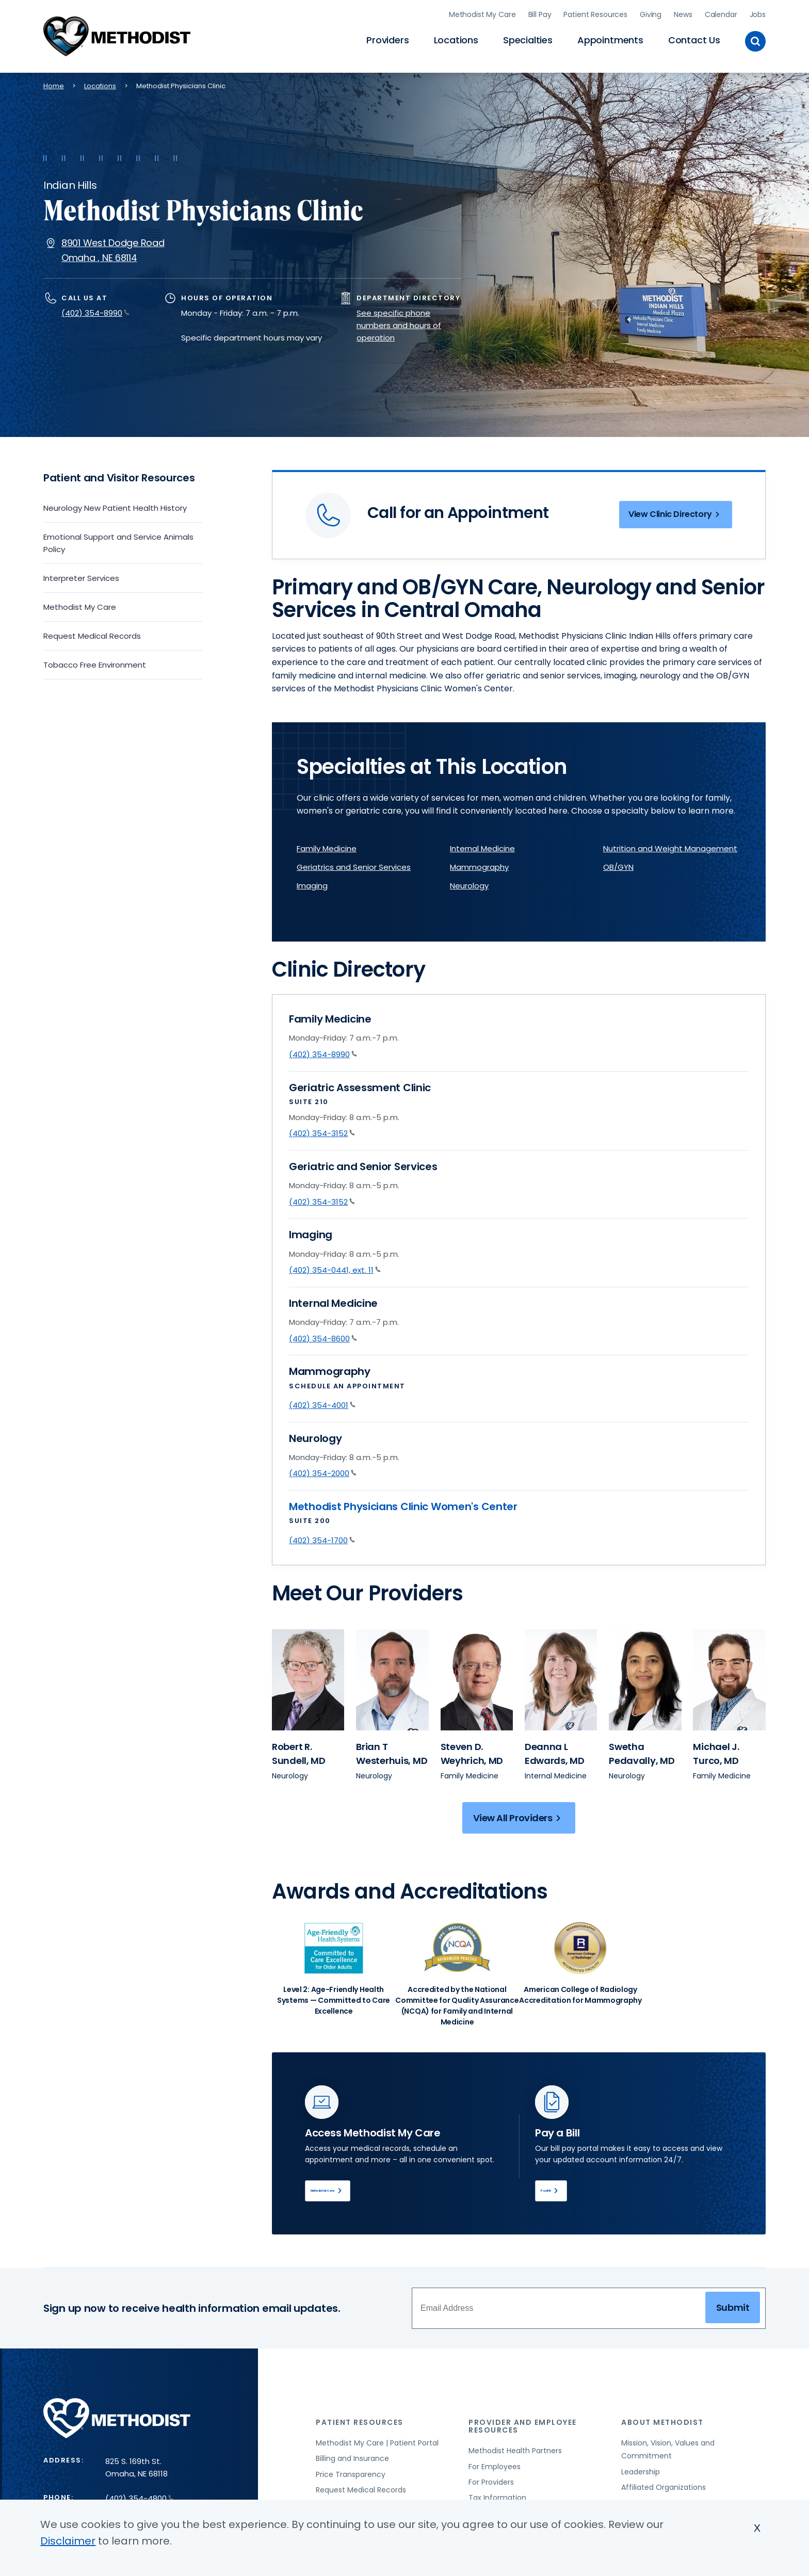  I want to click on Methodist My Care, so click(482, 13).